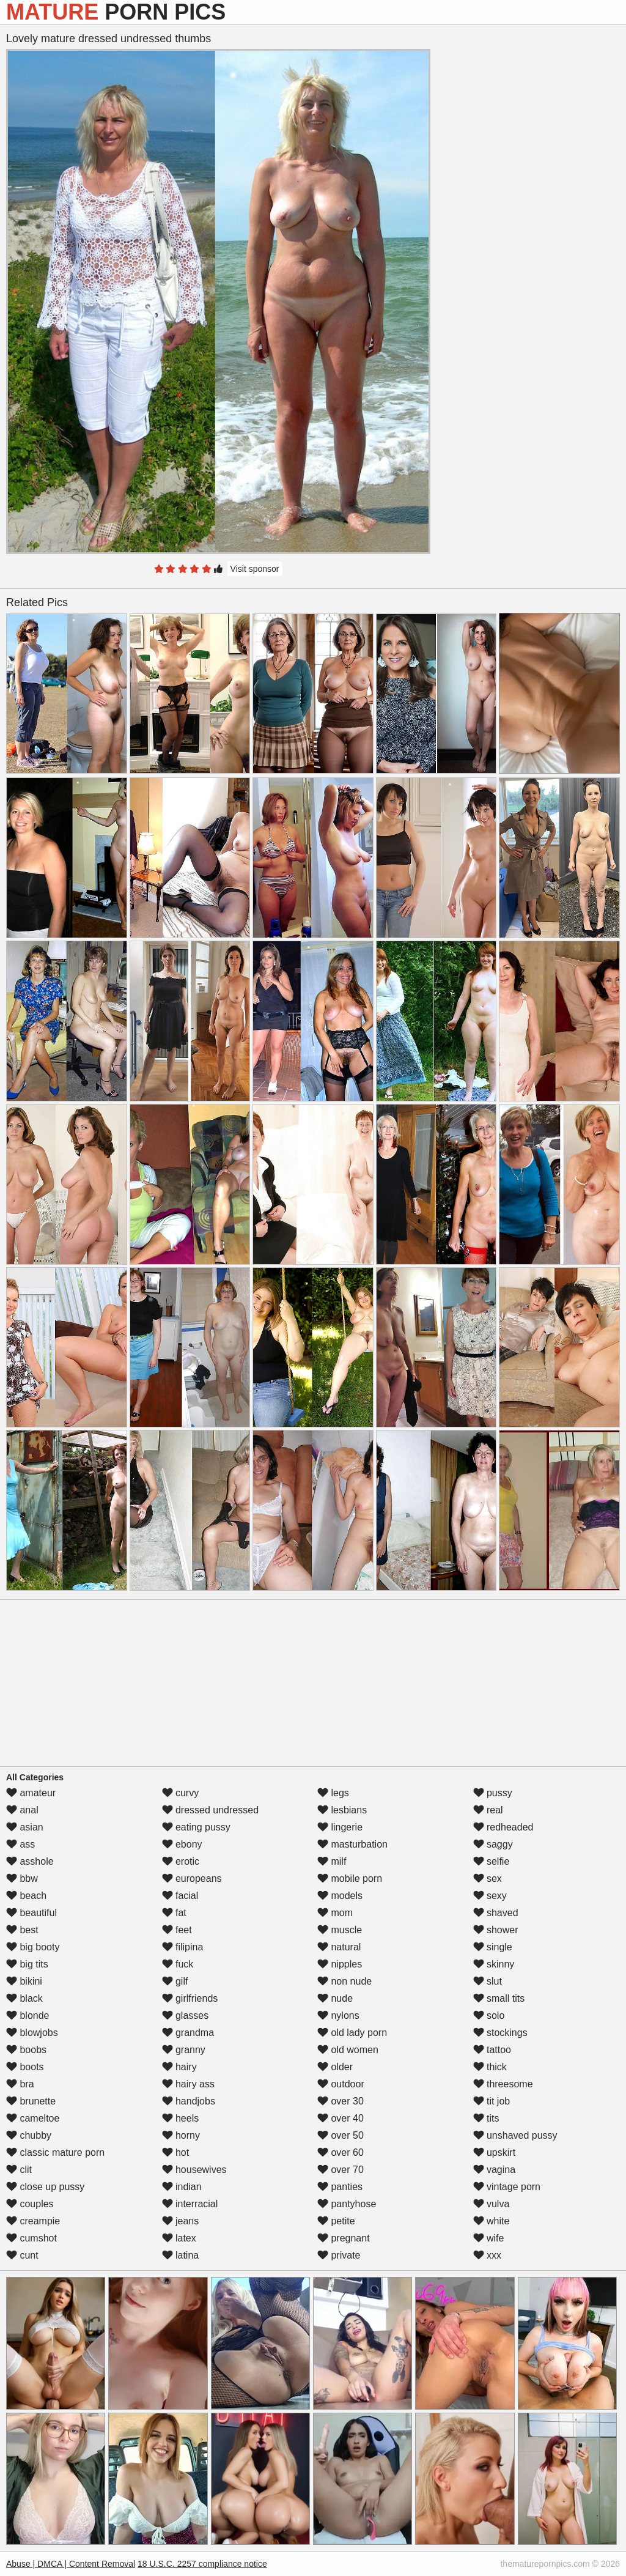  I want to click on boobs, so click(26, 2050).